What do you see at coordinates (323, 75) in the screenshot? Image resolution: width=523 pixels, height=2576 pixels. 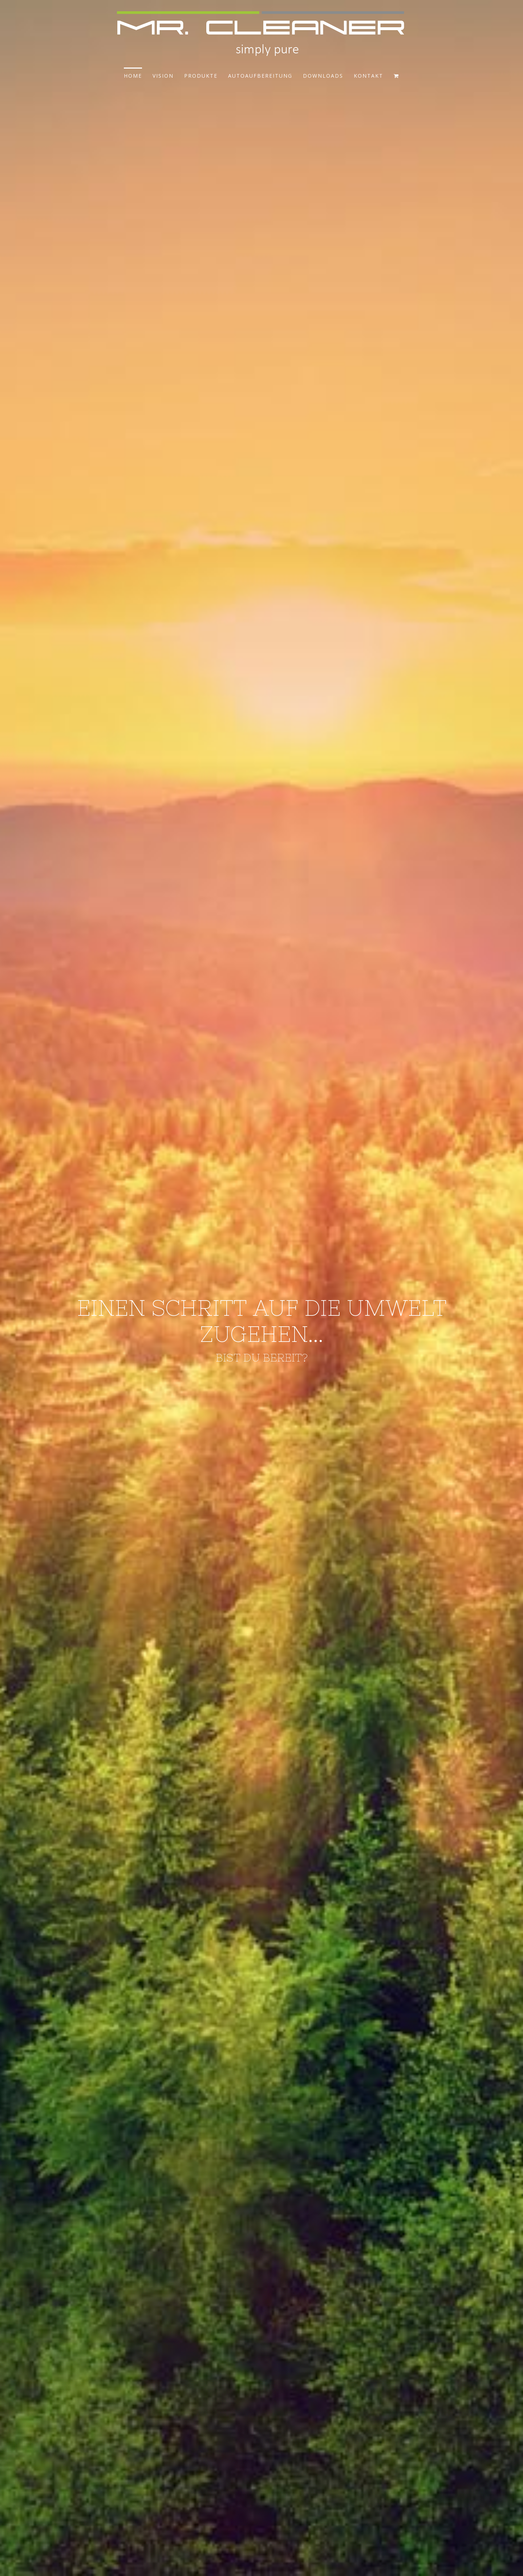 I see `DOWNLOADS` at bounding box center [323, 75].